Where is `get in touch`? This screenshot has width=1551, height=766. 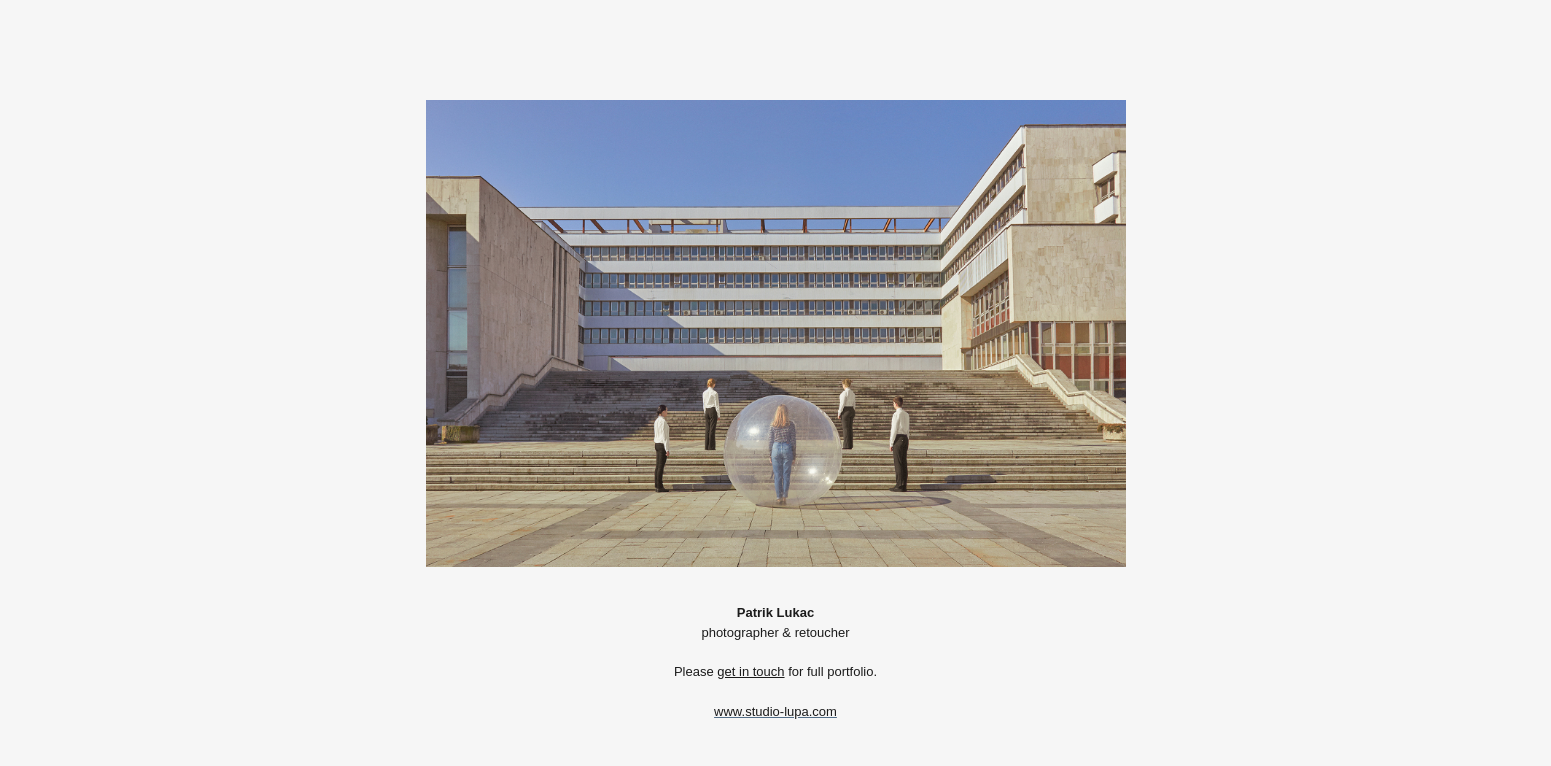 get in touch is located at coordinates (750, 671).